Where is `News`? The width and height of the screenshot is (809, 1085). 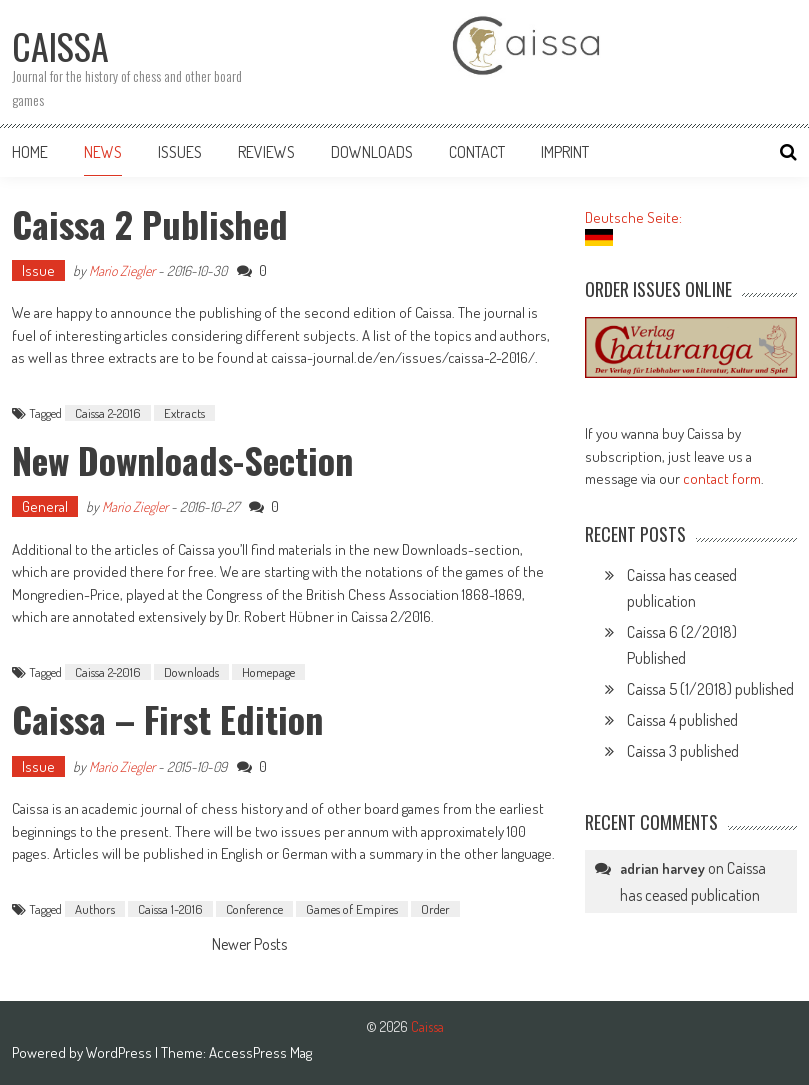 News is located at coordinates (103, 152).